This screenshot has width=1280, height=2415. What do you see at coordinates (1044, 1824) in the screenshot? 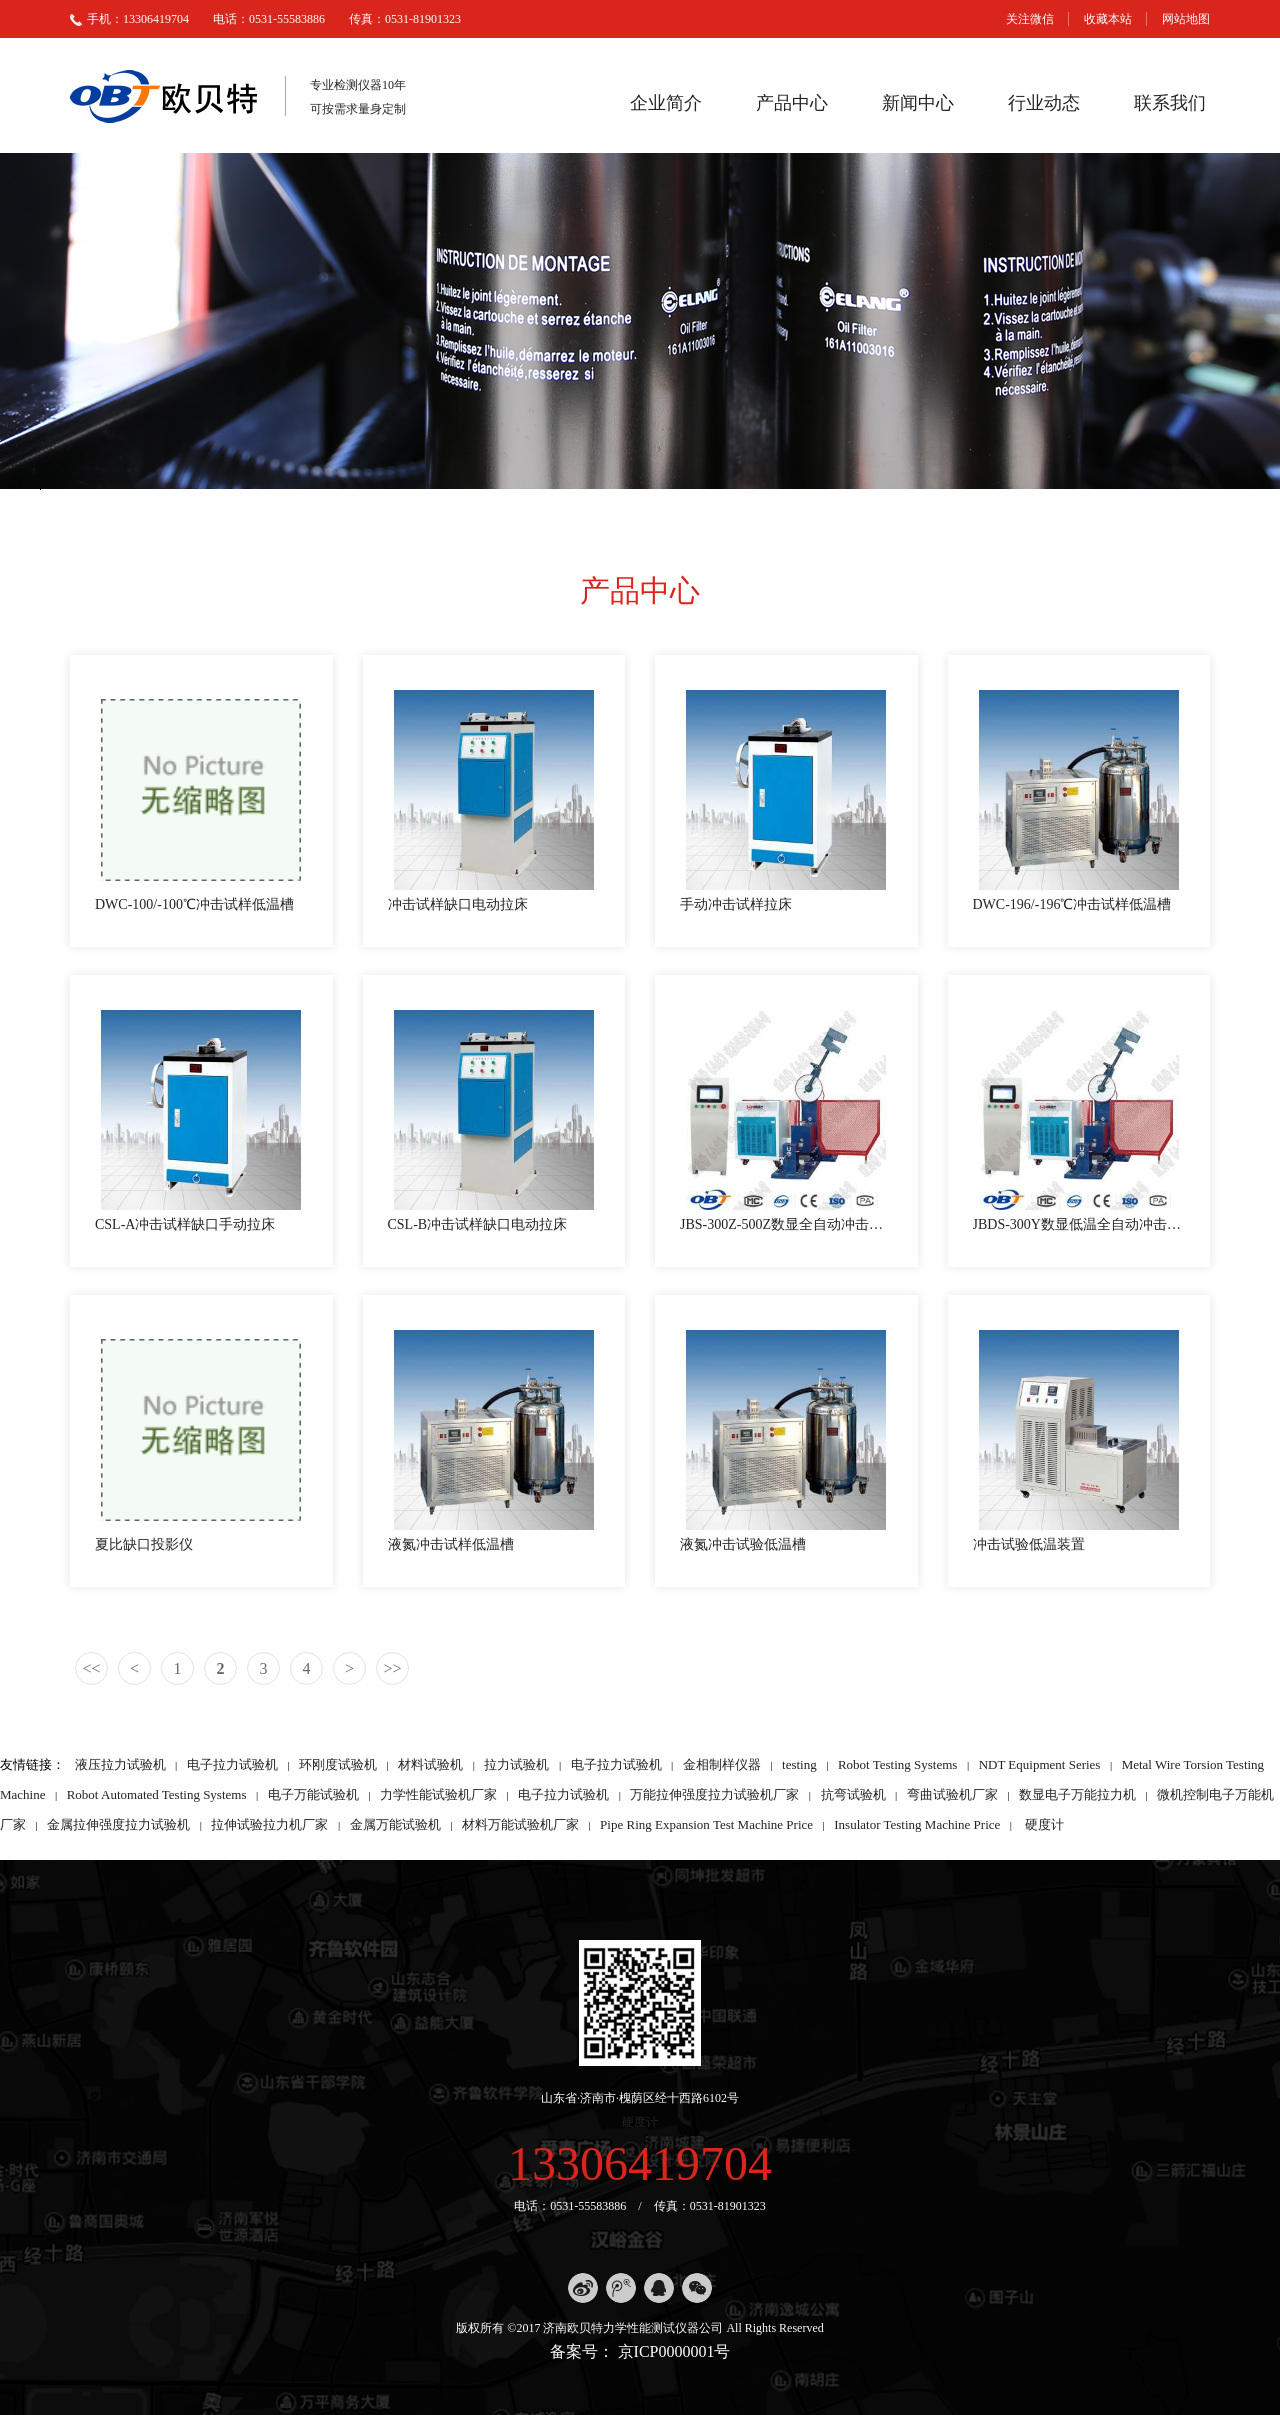
I see `硬度计` at bounding box center [1044, 1824].